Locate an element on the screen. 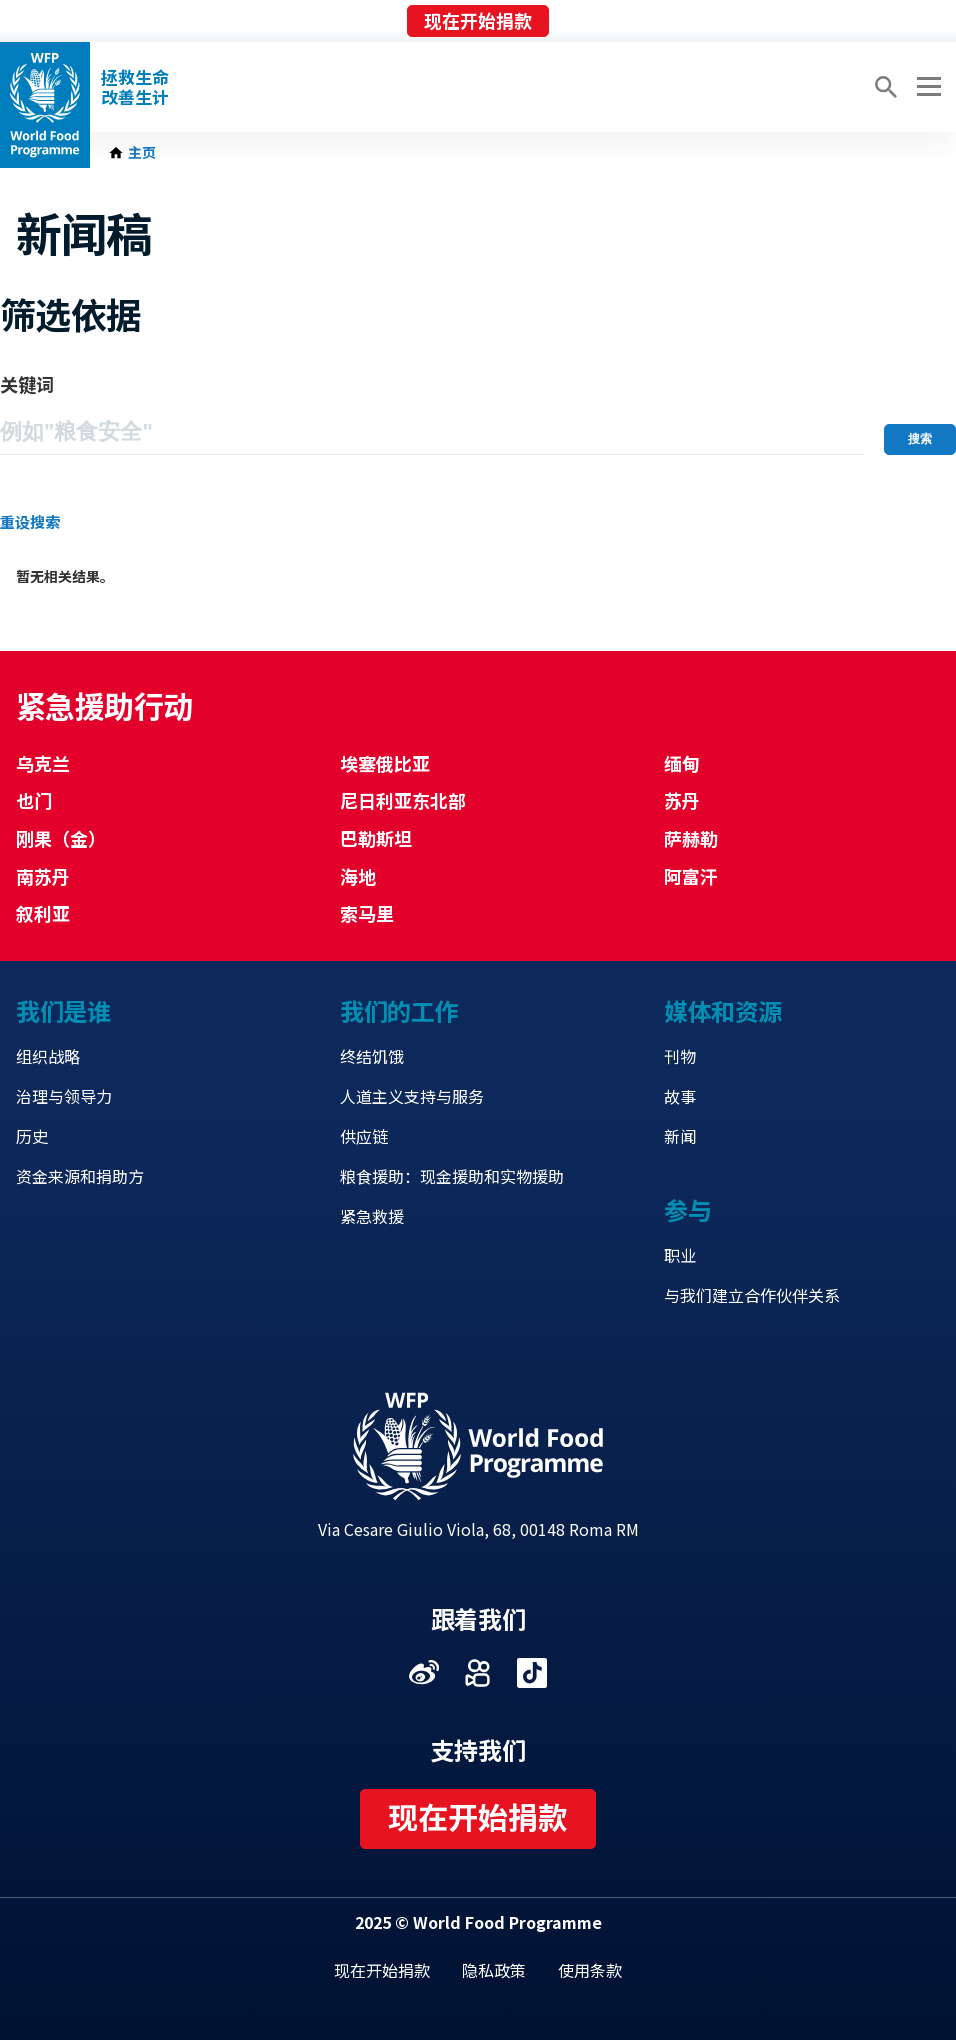  巴勒斯坦 is located at coordinates (376, 838).